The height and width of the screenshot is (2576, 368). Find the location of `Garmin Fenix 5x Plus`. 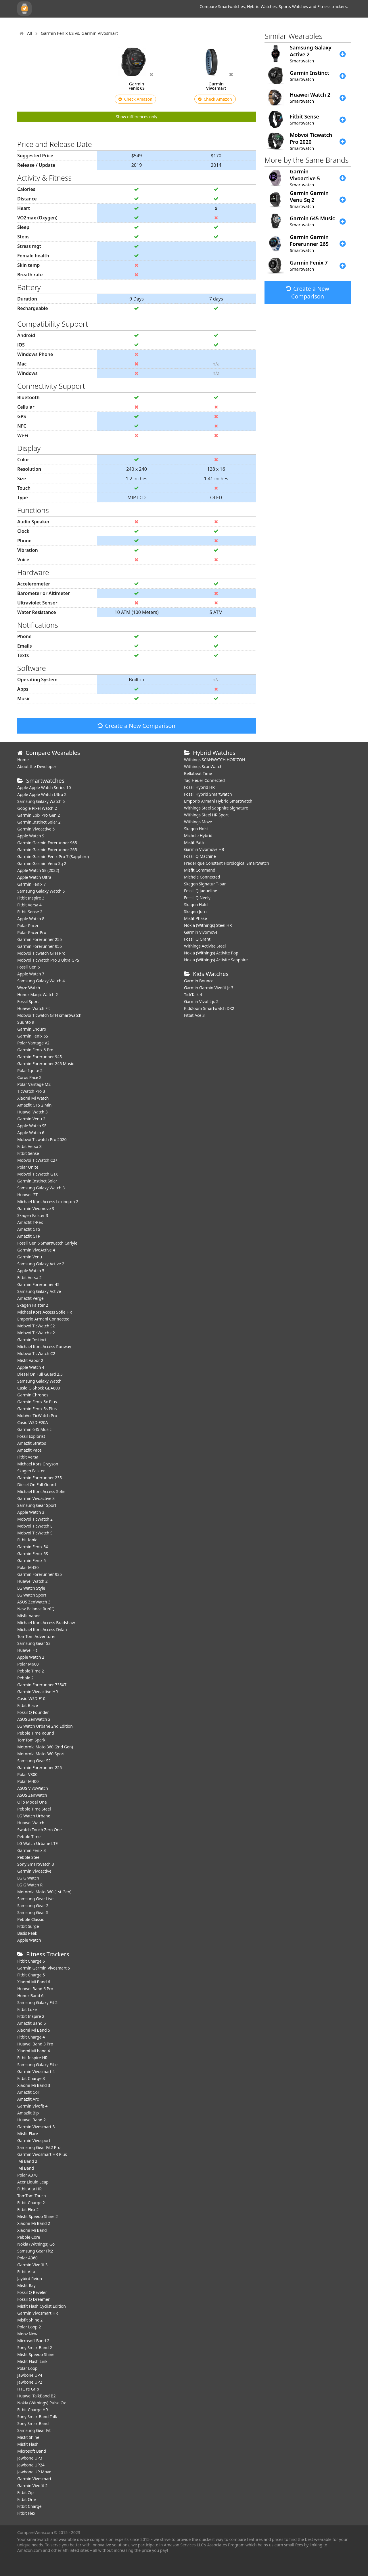

Garmin Fenix 5x Plus is located at coordinates (37, 1401).